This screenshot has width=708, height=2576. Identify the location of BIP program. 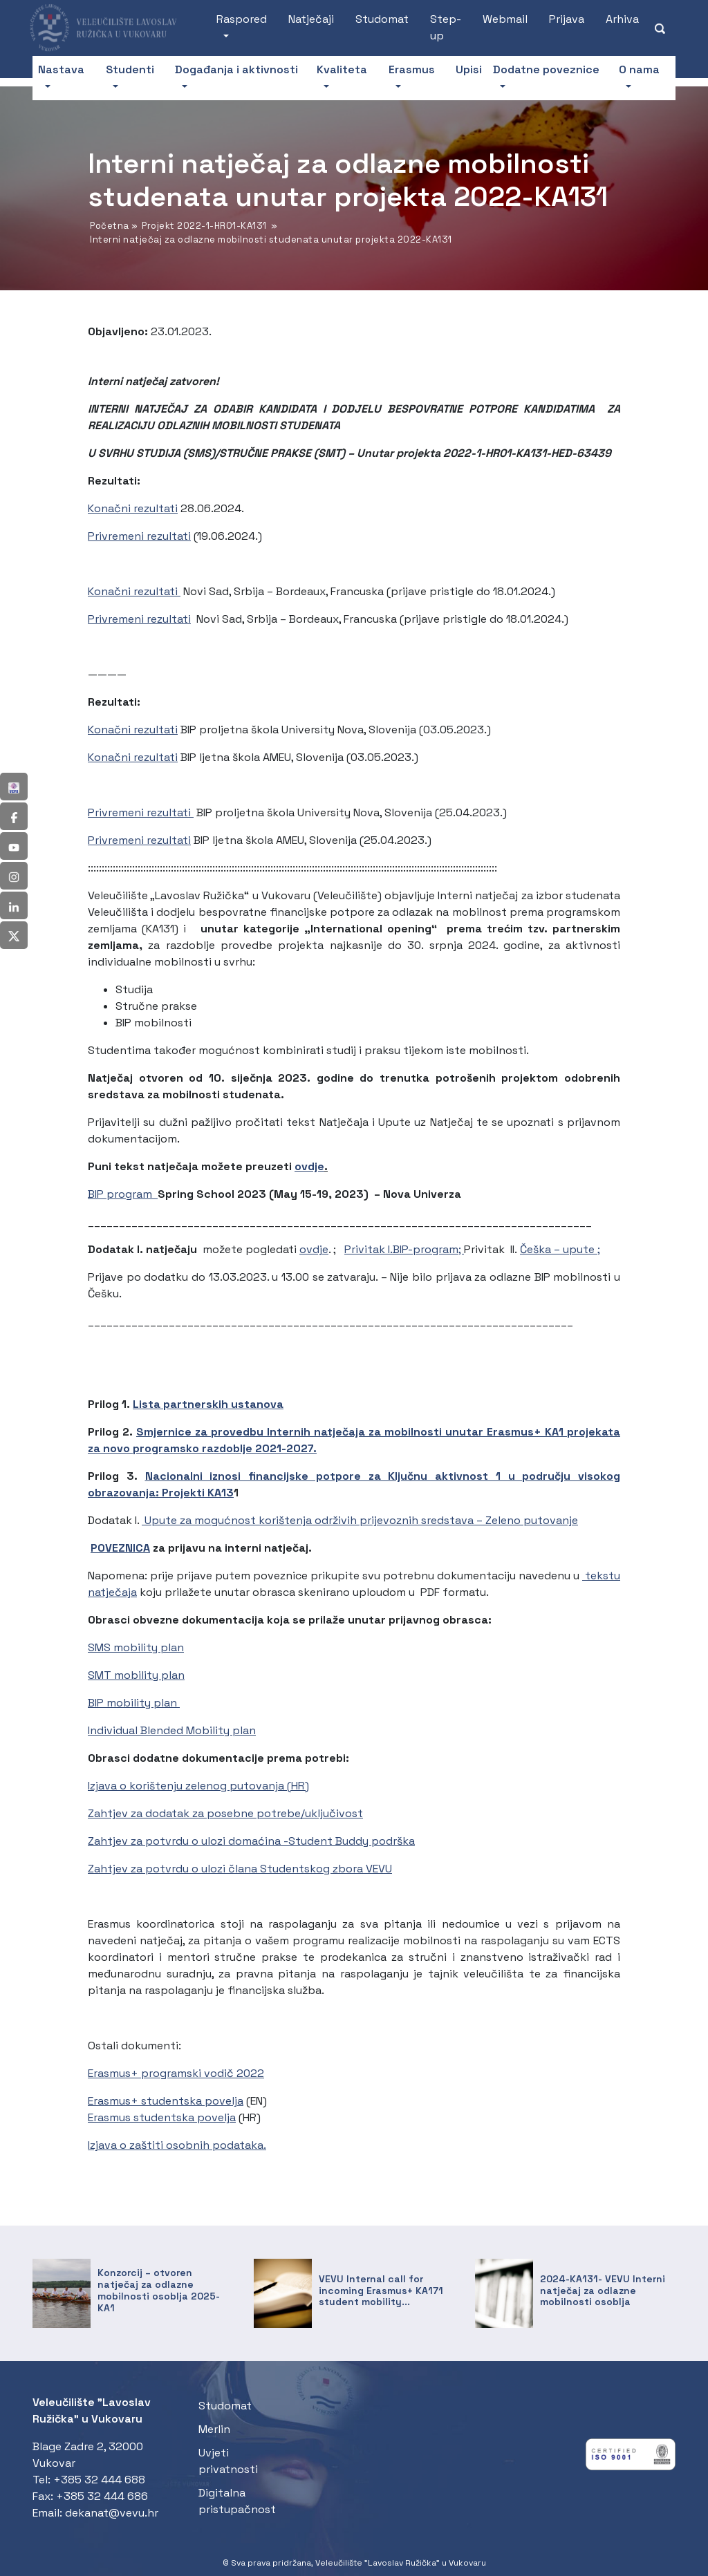
(123, 1194).